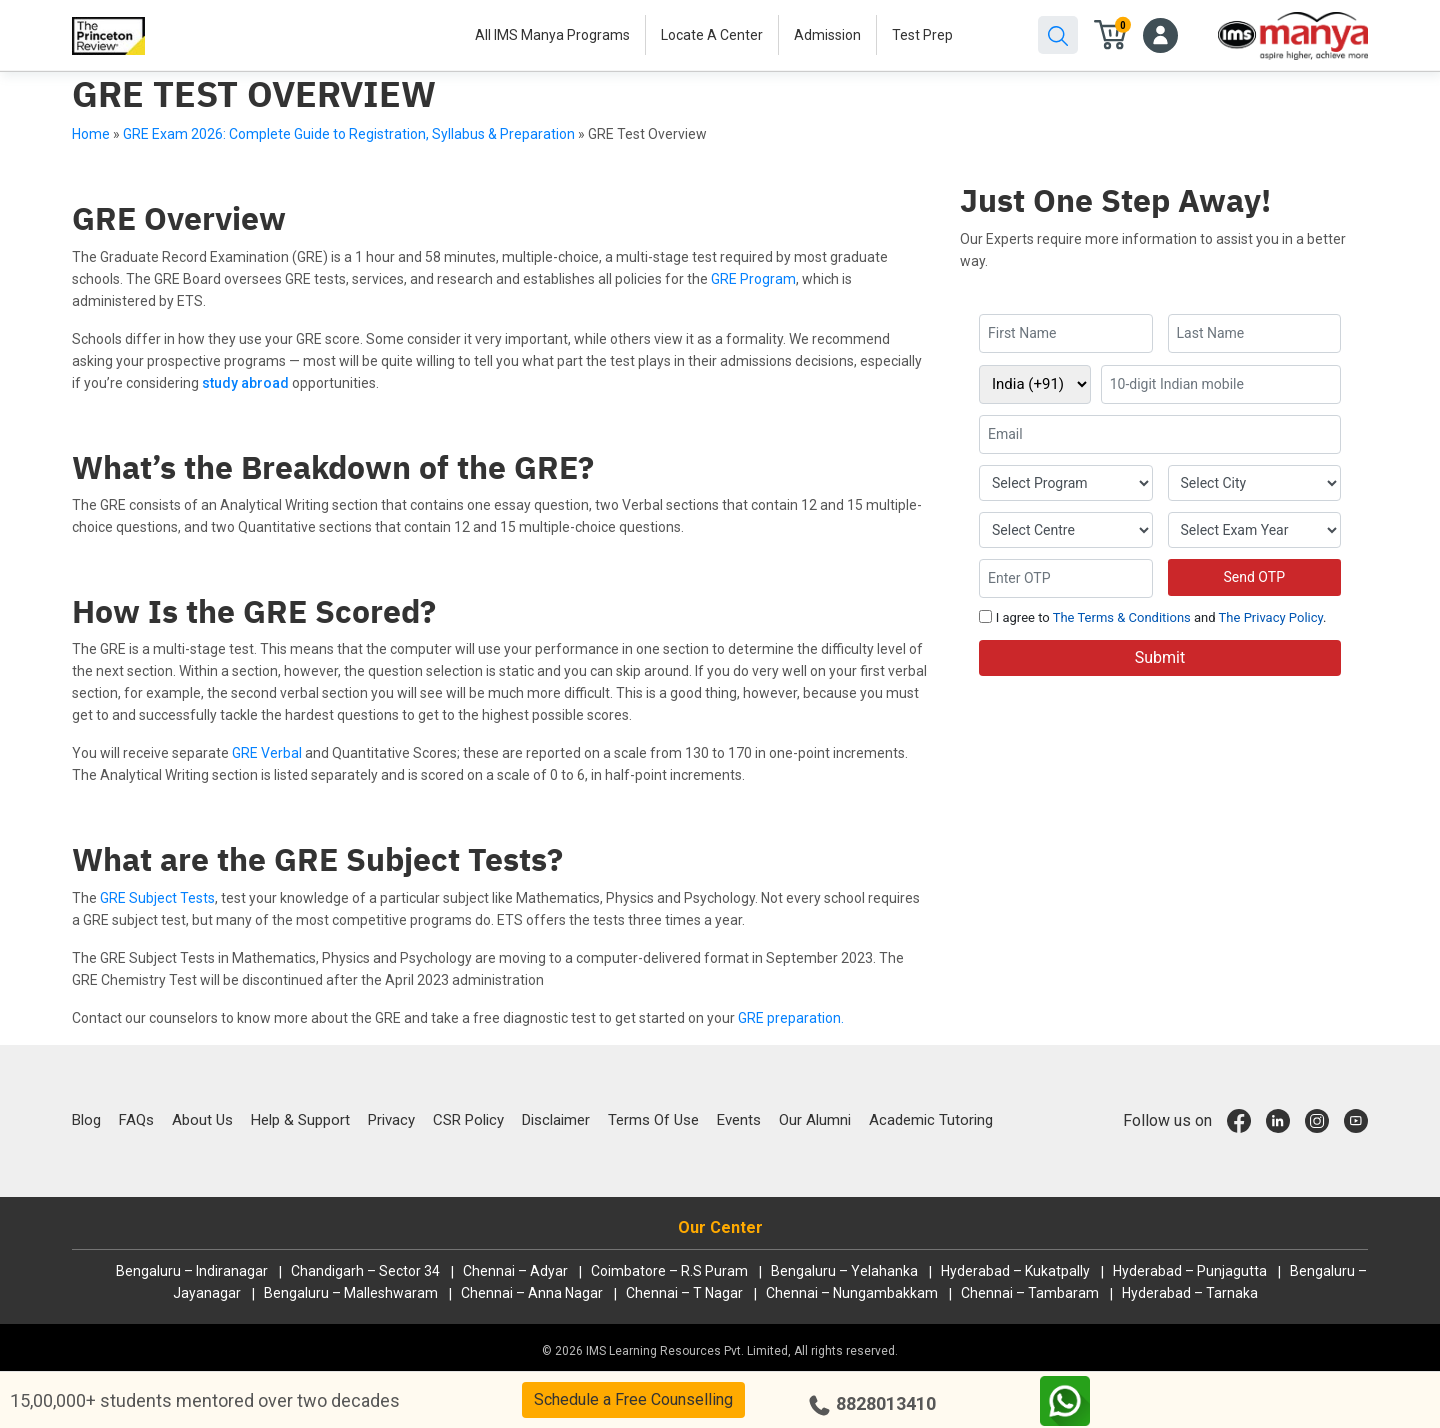 This screenshot has width=1440, height=1428. I want to click on Test Prep, so click(922, 35).